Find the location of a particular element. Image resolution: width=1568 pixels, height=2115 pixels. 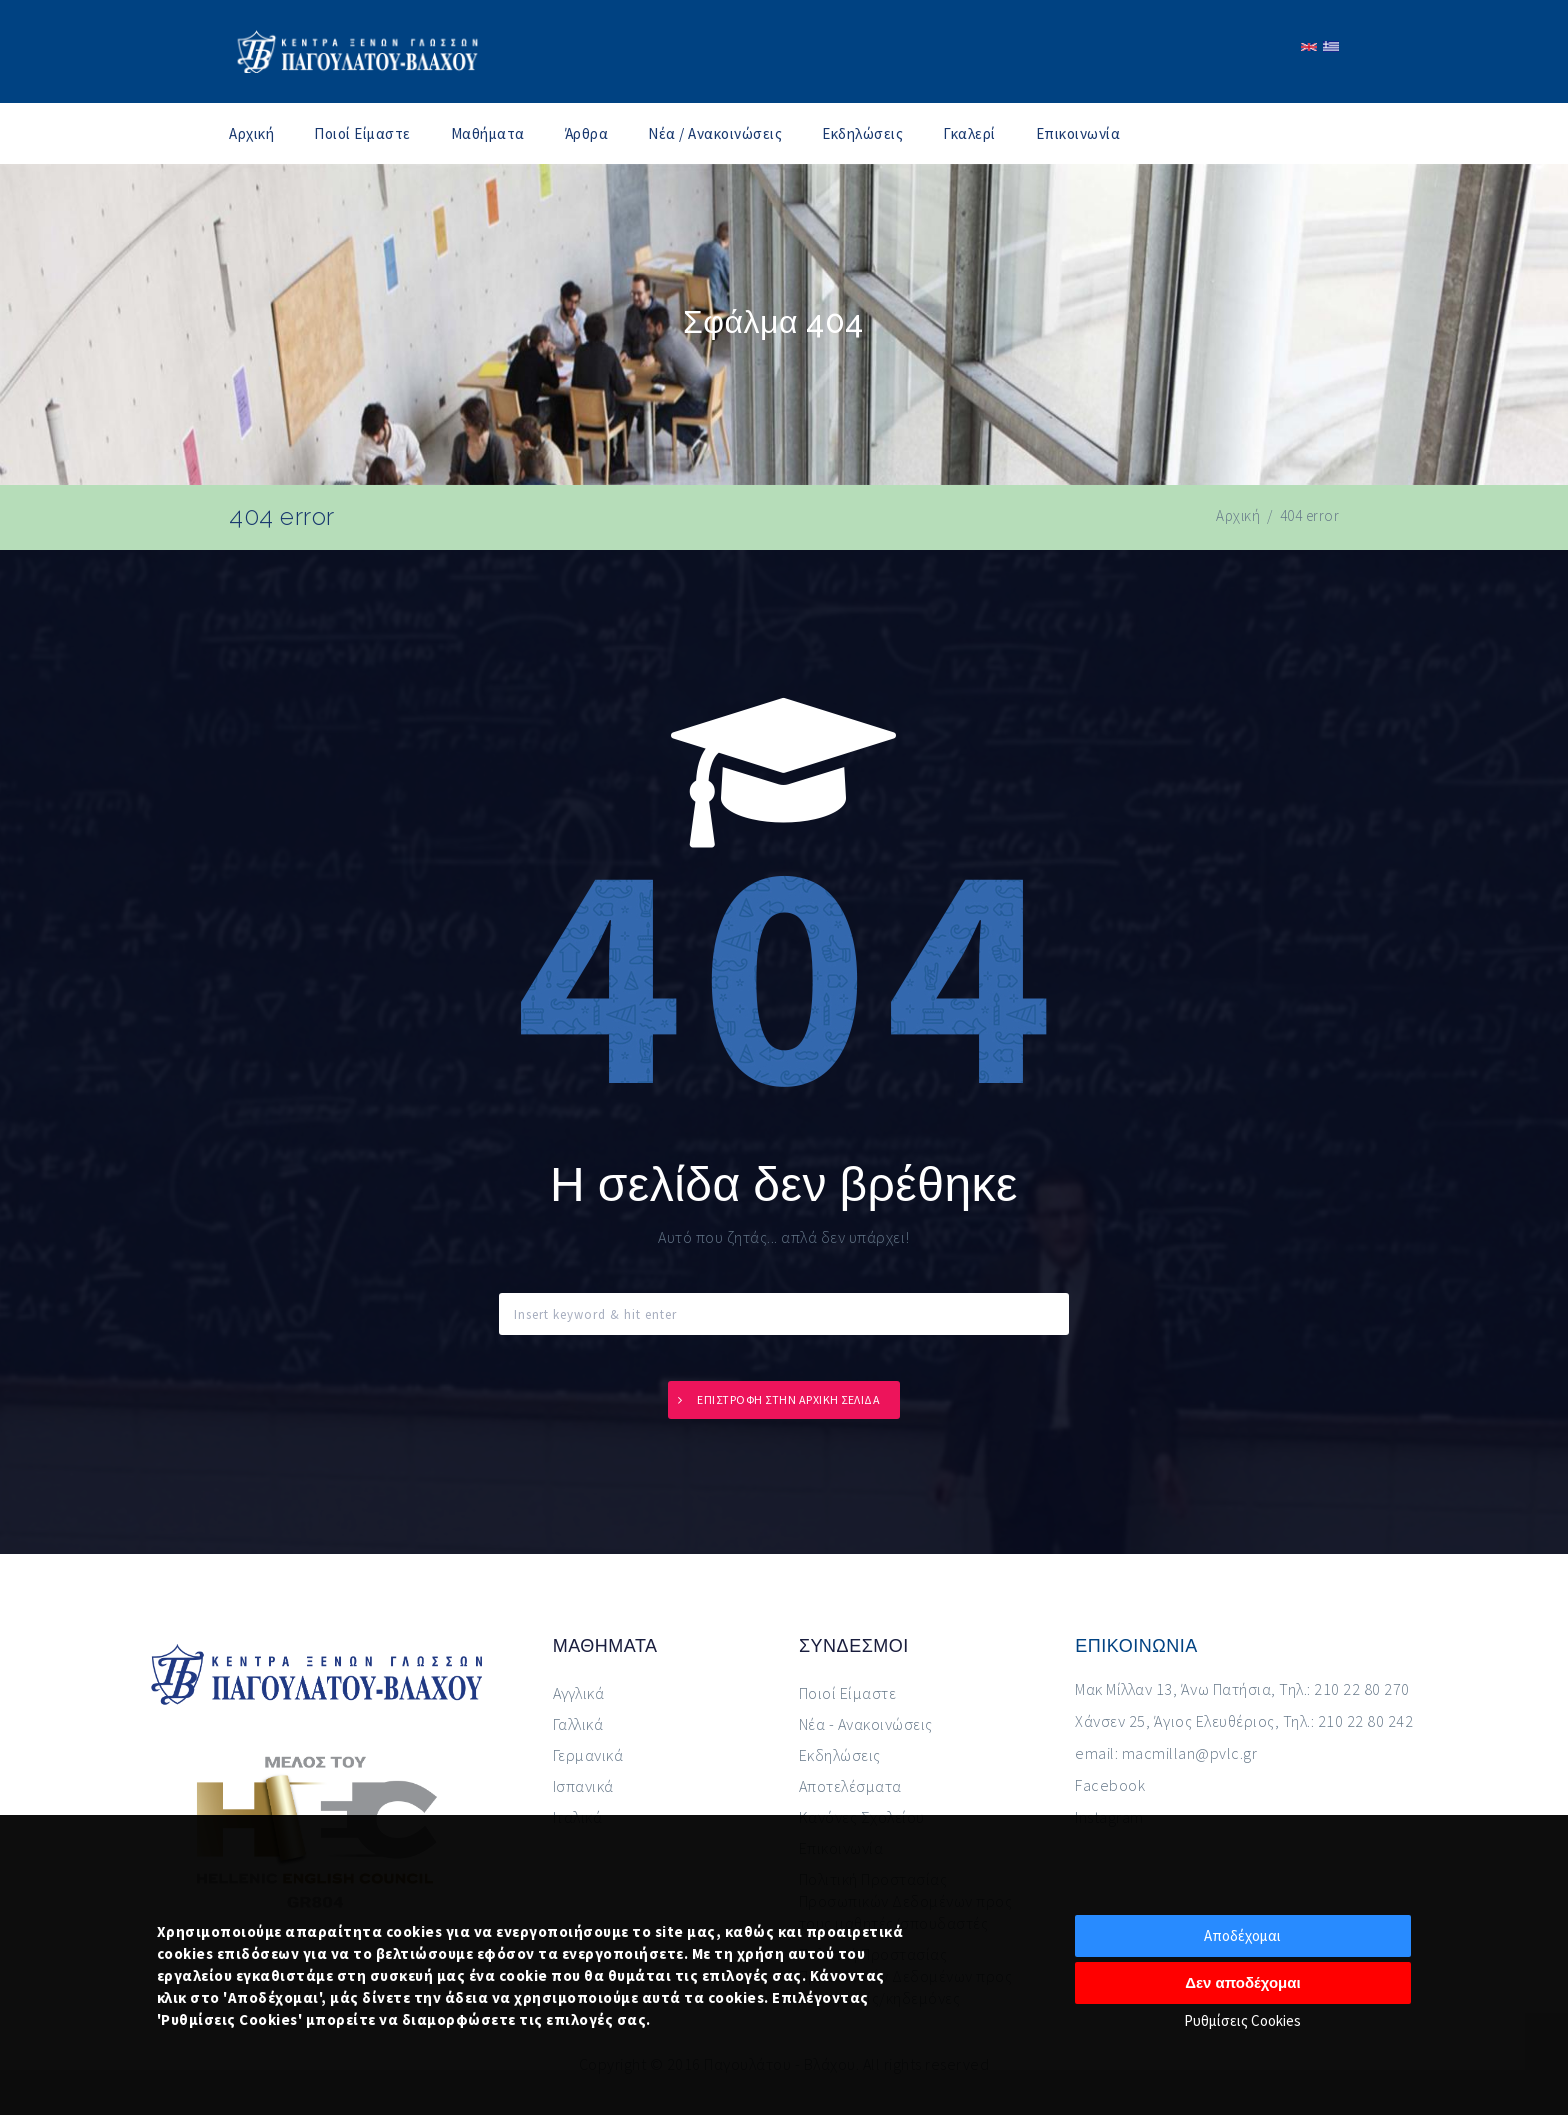

email: macmillan@pvlc.gr is located at coordinates (1166, 1753).